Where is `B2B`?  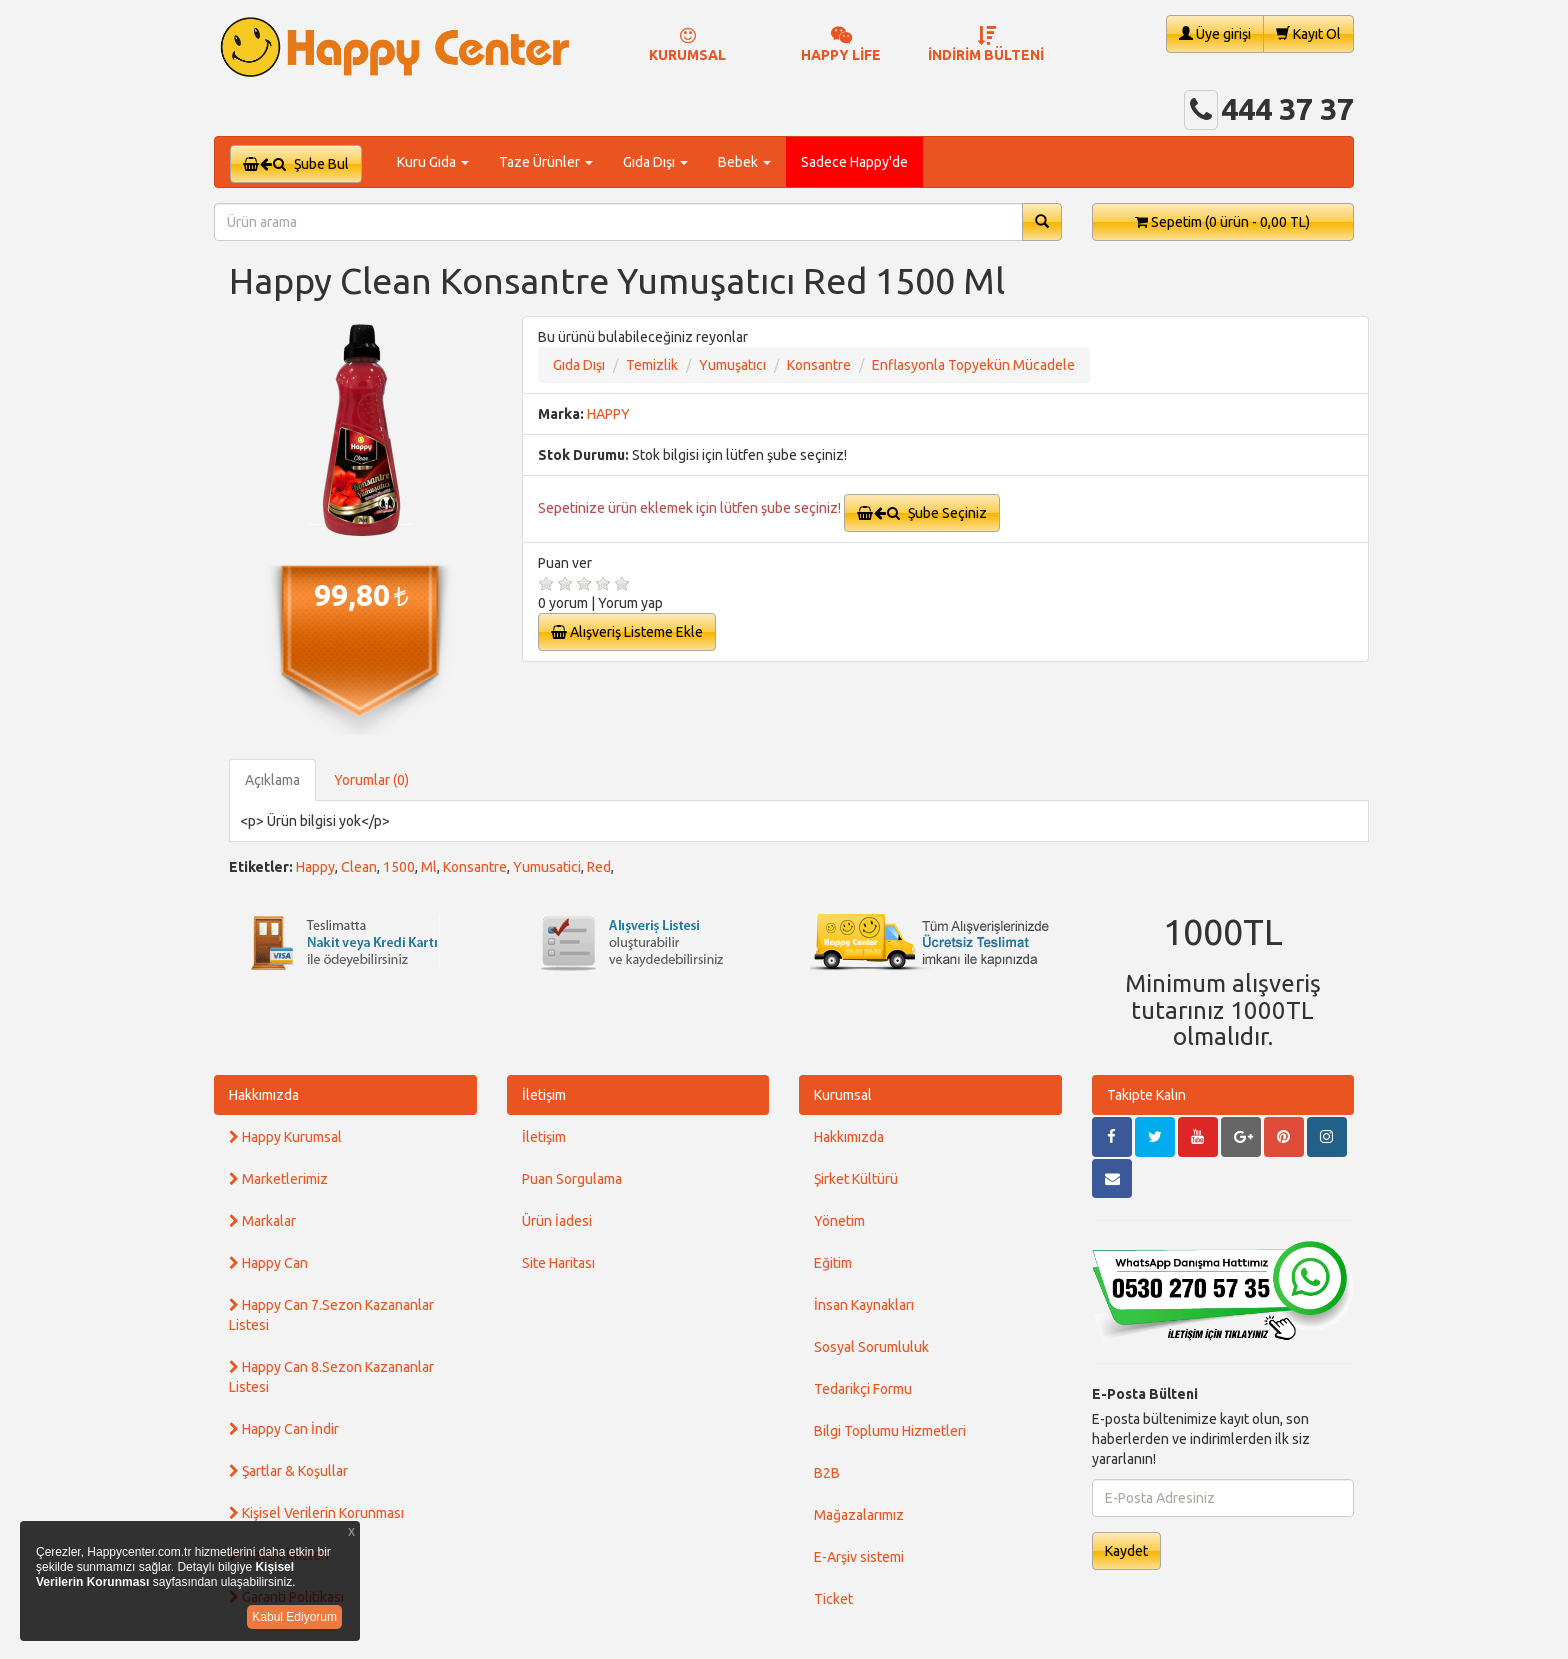
B2B is located at coordinates (827, 1473).